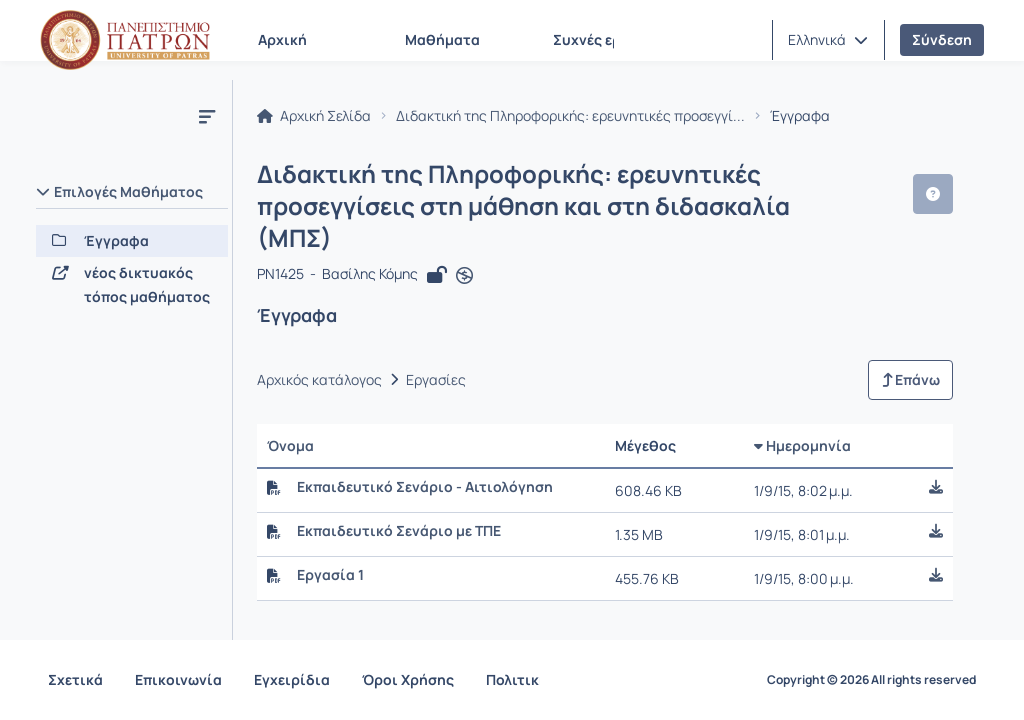 The image size is (1024, 720). I want to click on Εκπαιδευτικό Σενάριο με ΤΠΕ, so click(399, 499).